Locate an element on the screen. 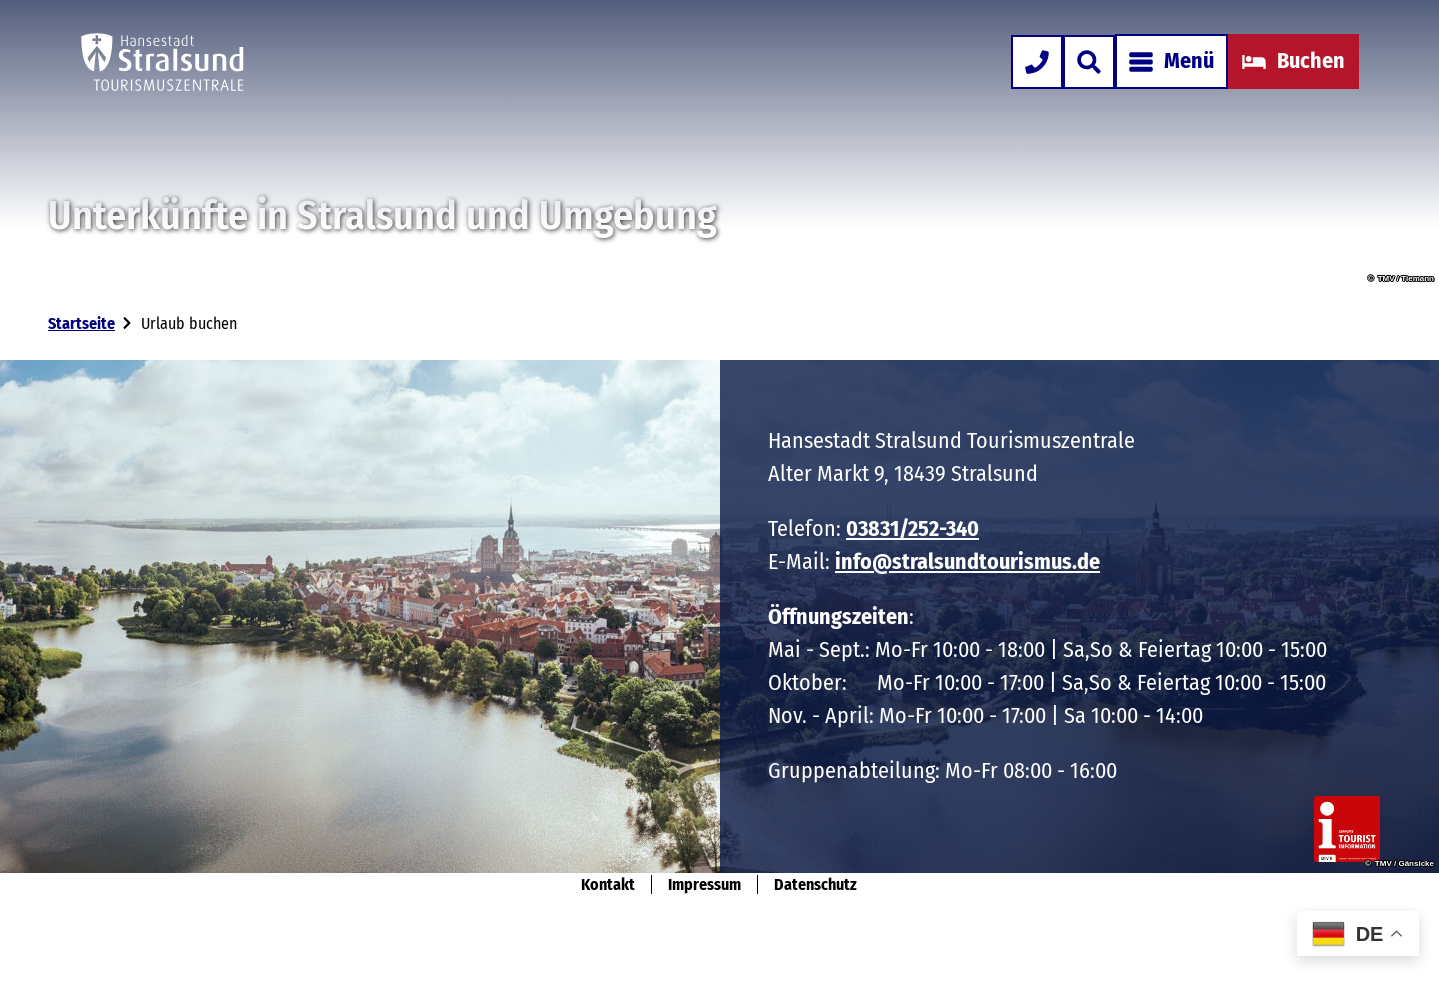 This screenshot has height=985, width=1439. Startseite is located at coordinates (81, 323).